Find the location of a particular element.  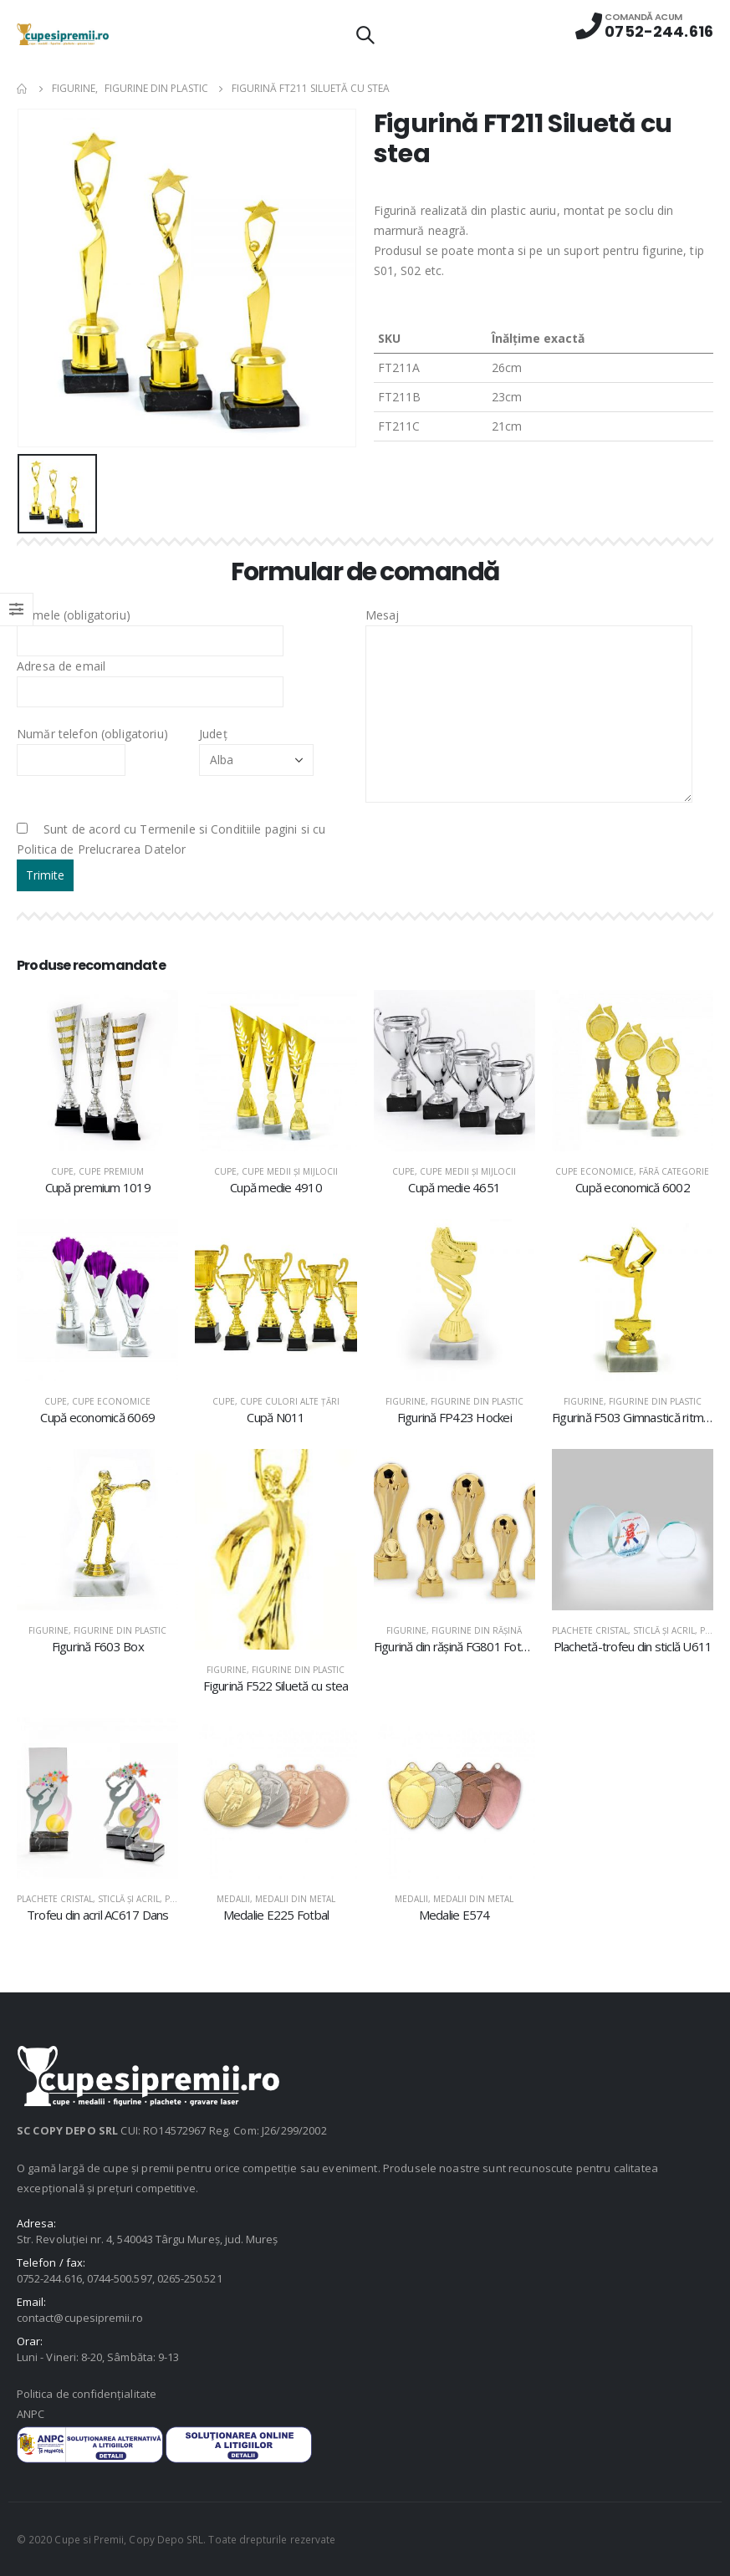

Județ is located at coordinates (256, 746).